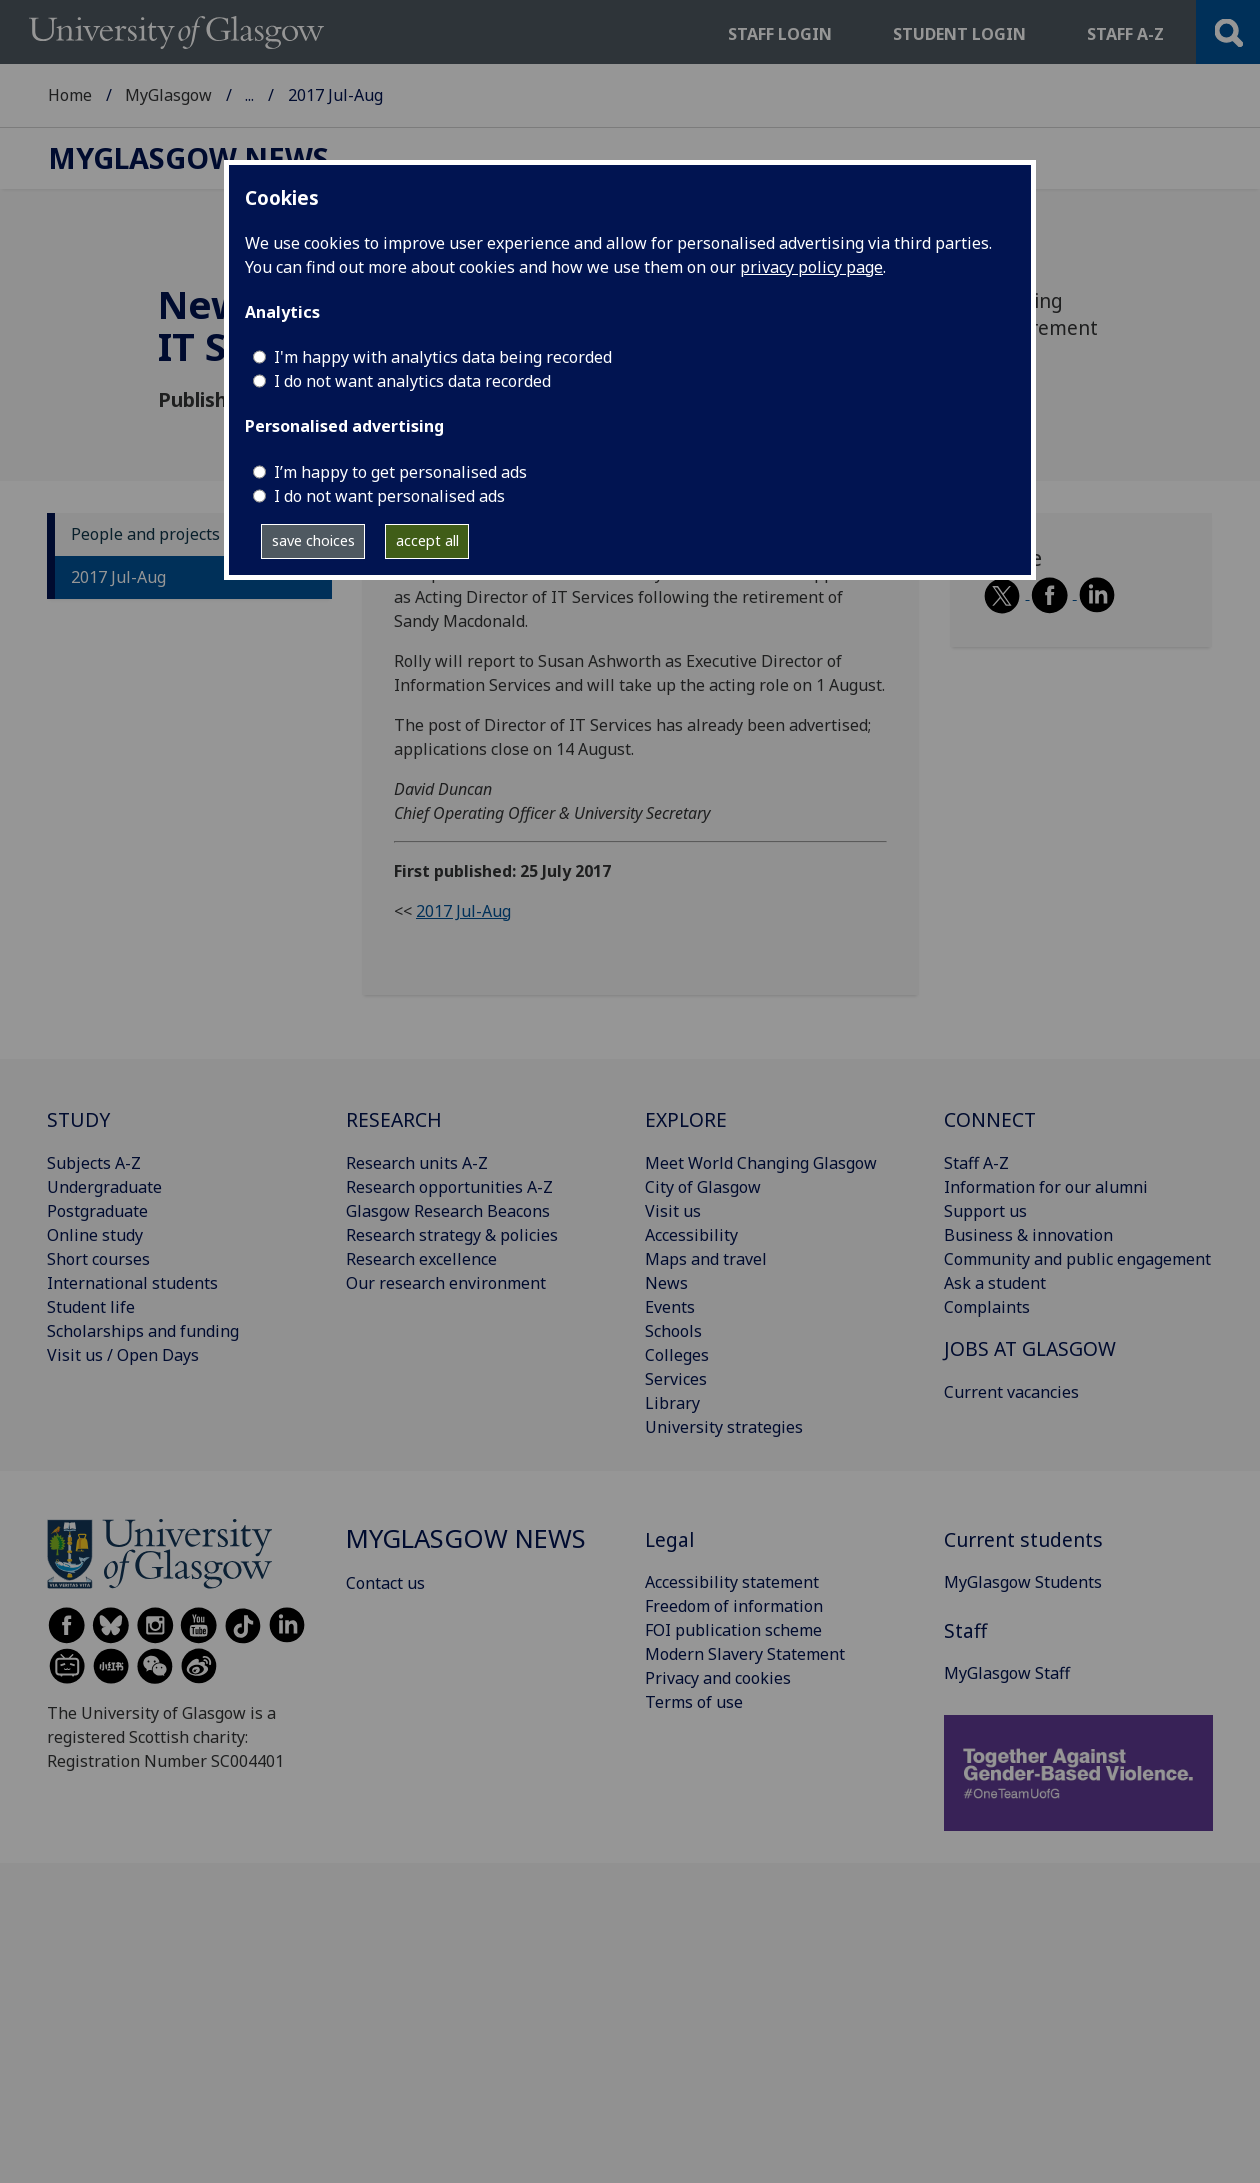 The height and width of the screenshot is (2183, 1260). Describe the element at coordinates (976, 1163) in the screenshot. I see `Staff A-Z` at that location.